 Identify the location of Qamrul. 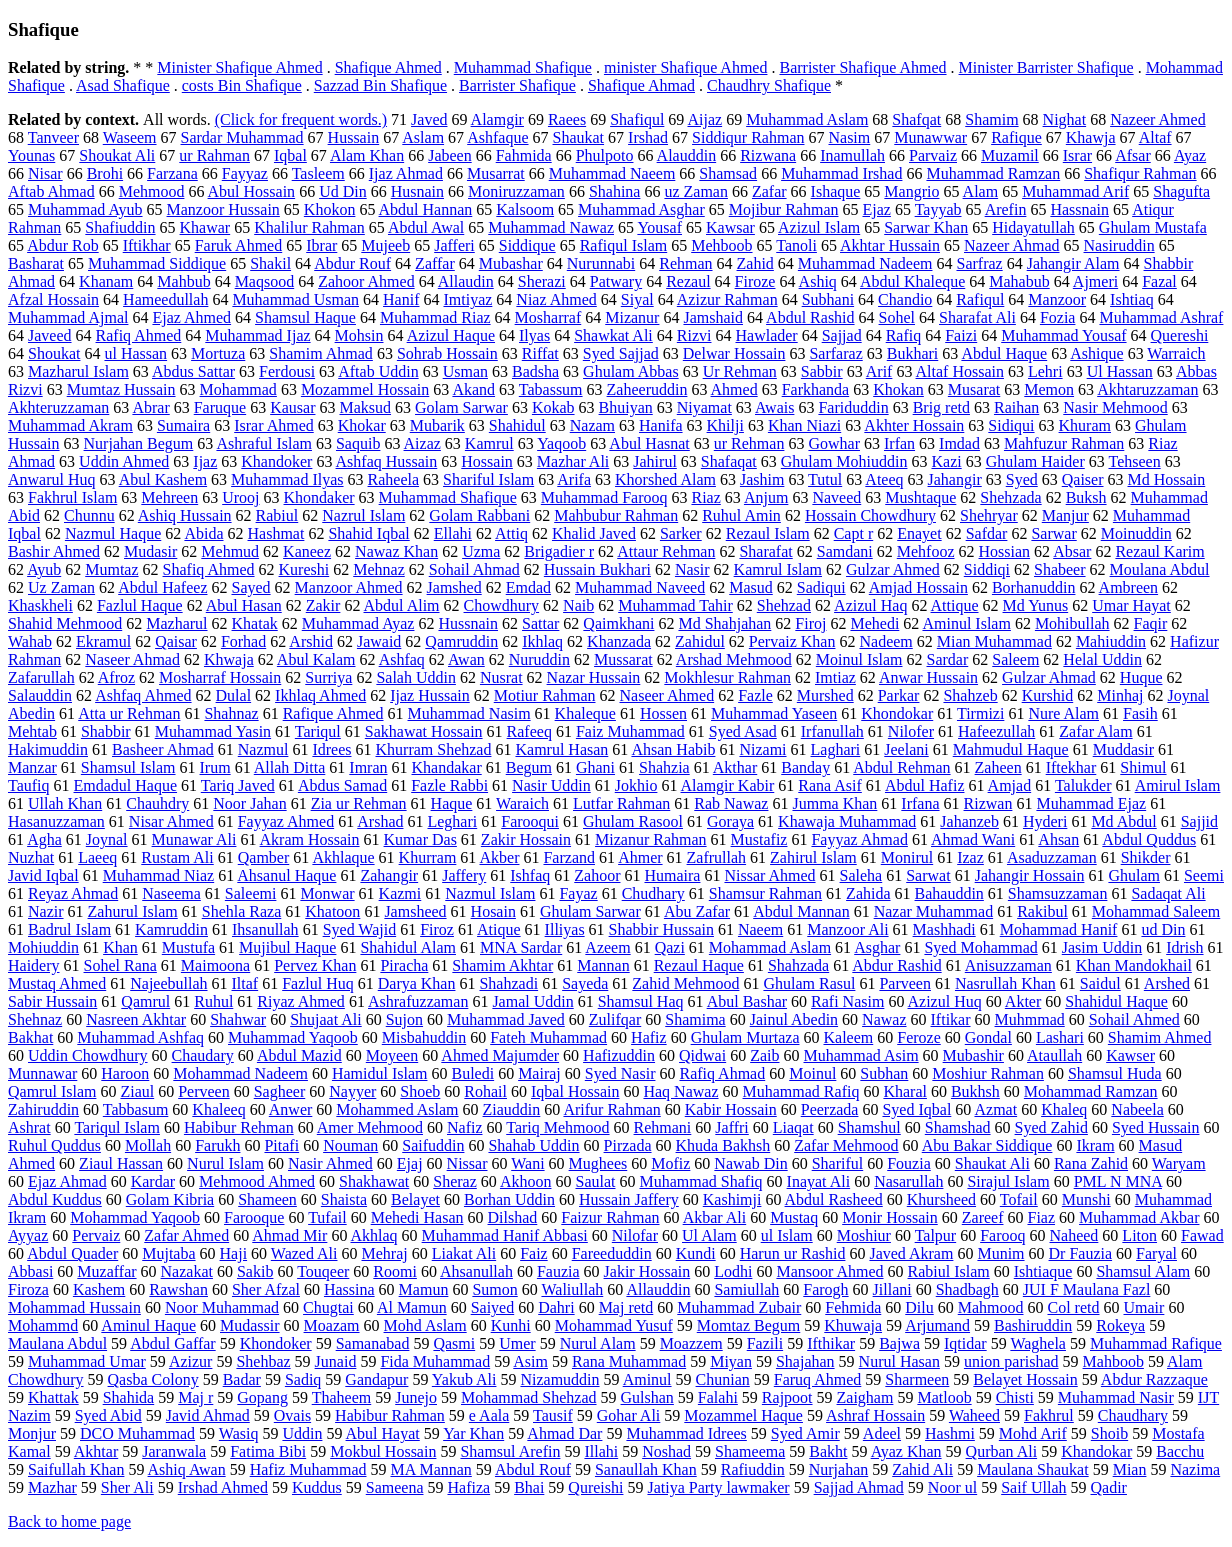
(145, 1001).